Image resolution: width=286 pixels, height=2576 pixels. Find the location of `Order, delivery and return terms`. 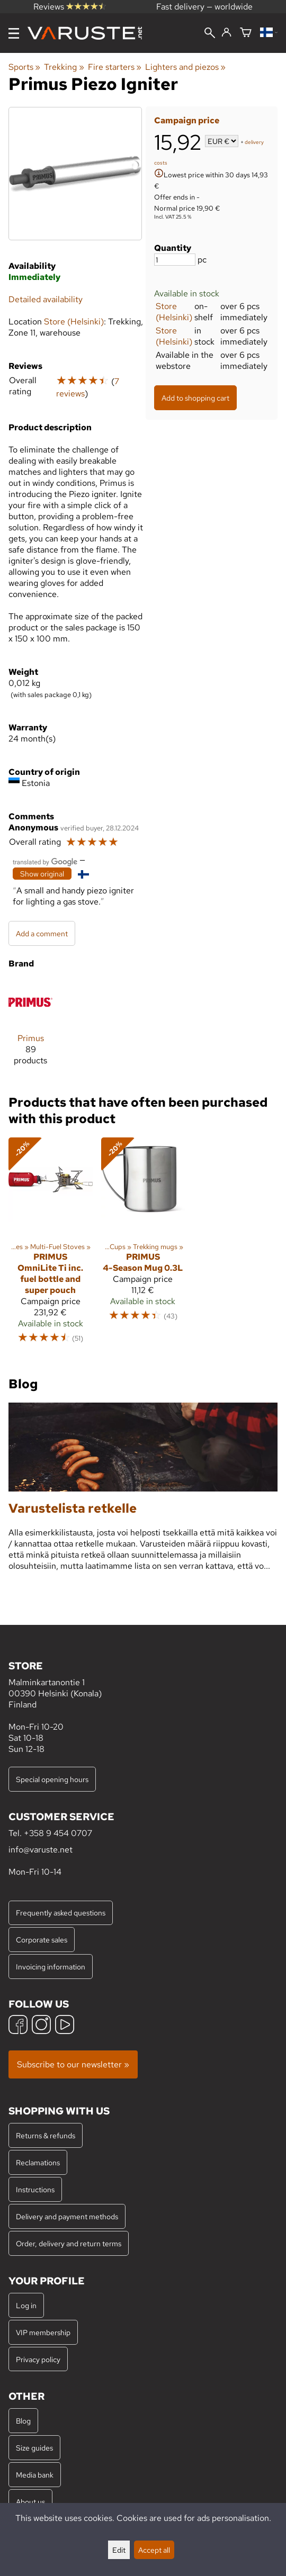

Order, delivery and return terms is located at coordinates (68, 2243).